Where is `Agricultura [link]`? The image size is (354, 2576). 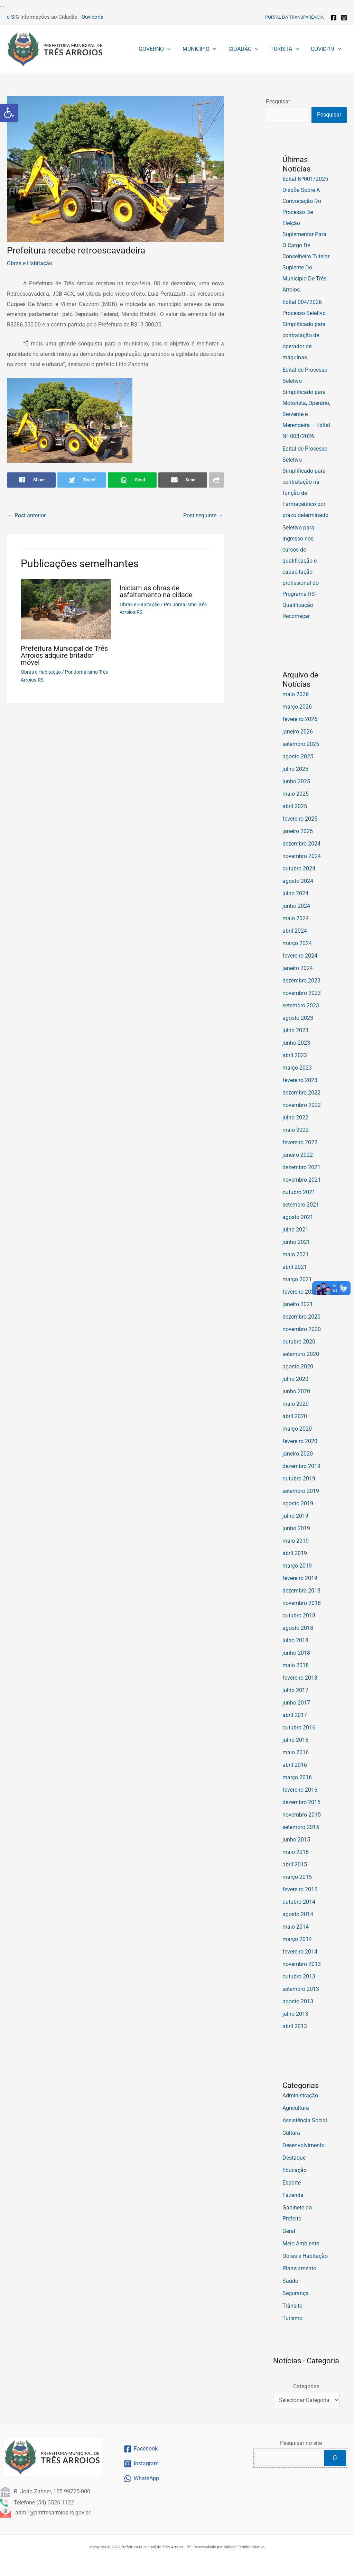 Agricultura [link] is located at coordinates (295, 2108).